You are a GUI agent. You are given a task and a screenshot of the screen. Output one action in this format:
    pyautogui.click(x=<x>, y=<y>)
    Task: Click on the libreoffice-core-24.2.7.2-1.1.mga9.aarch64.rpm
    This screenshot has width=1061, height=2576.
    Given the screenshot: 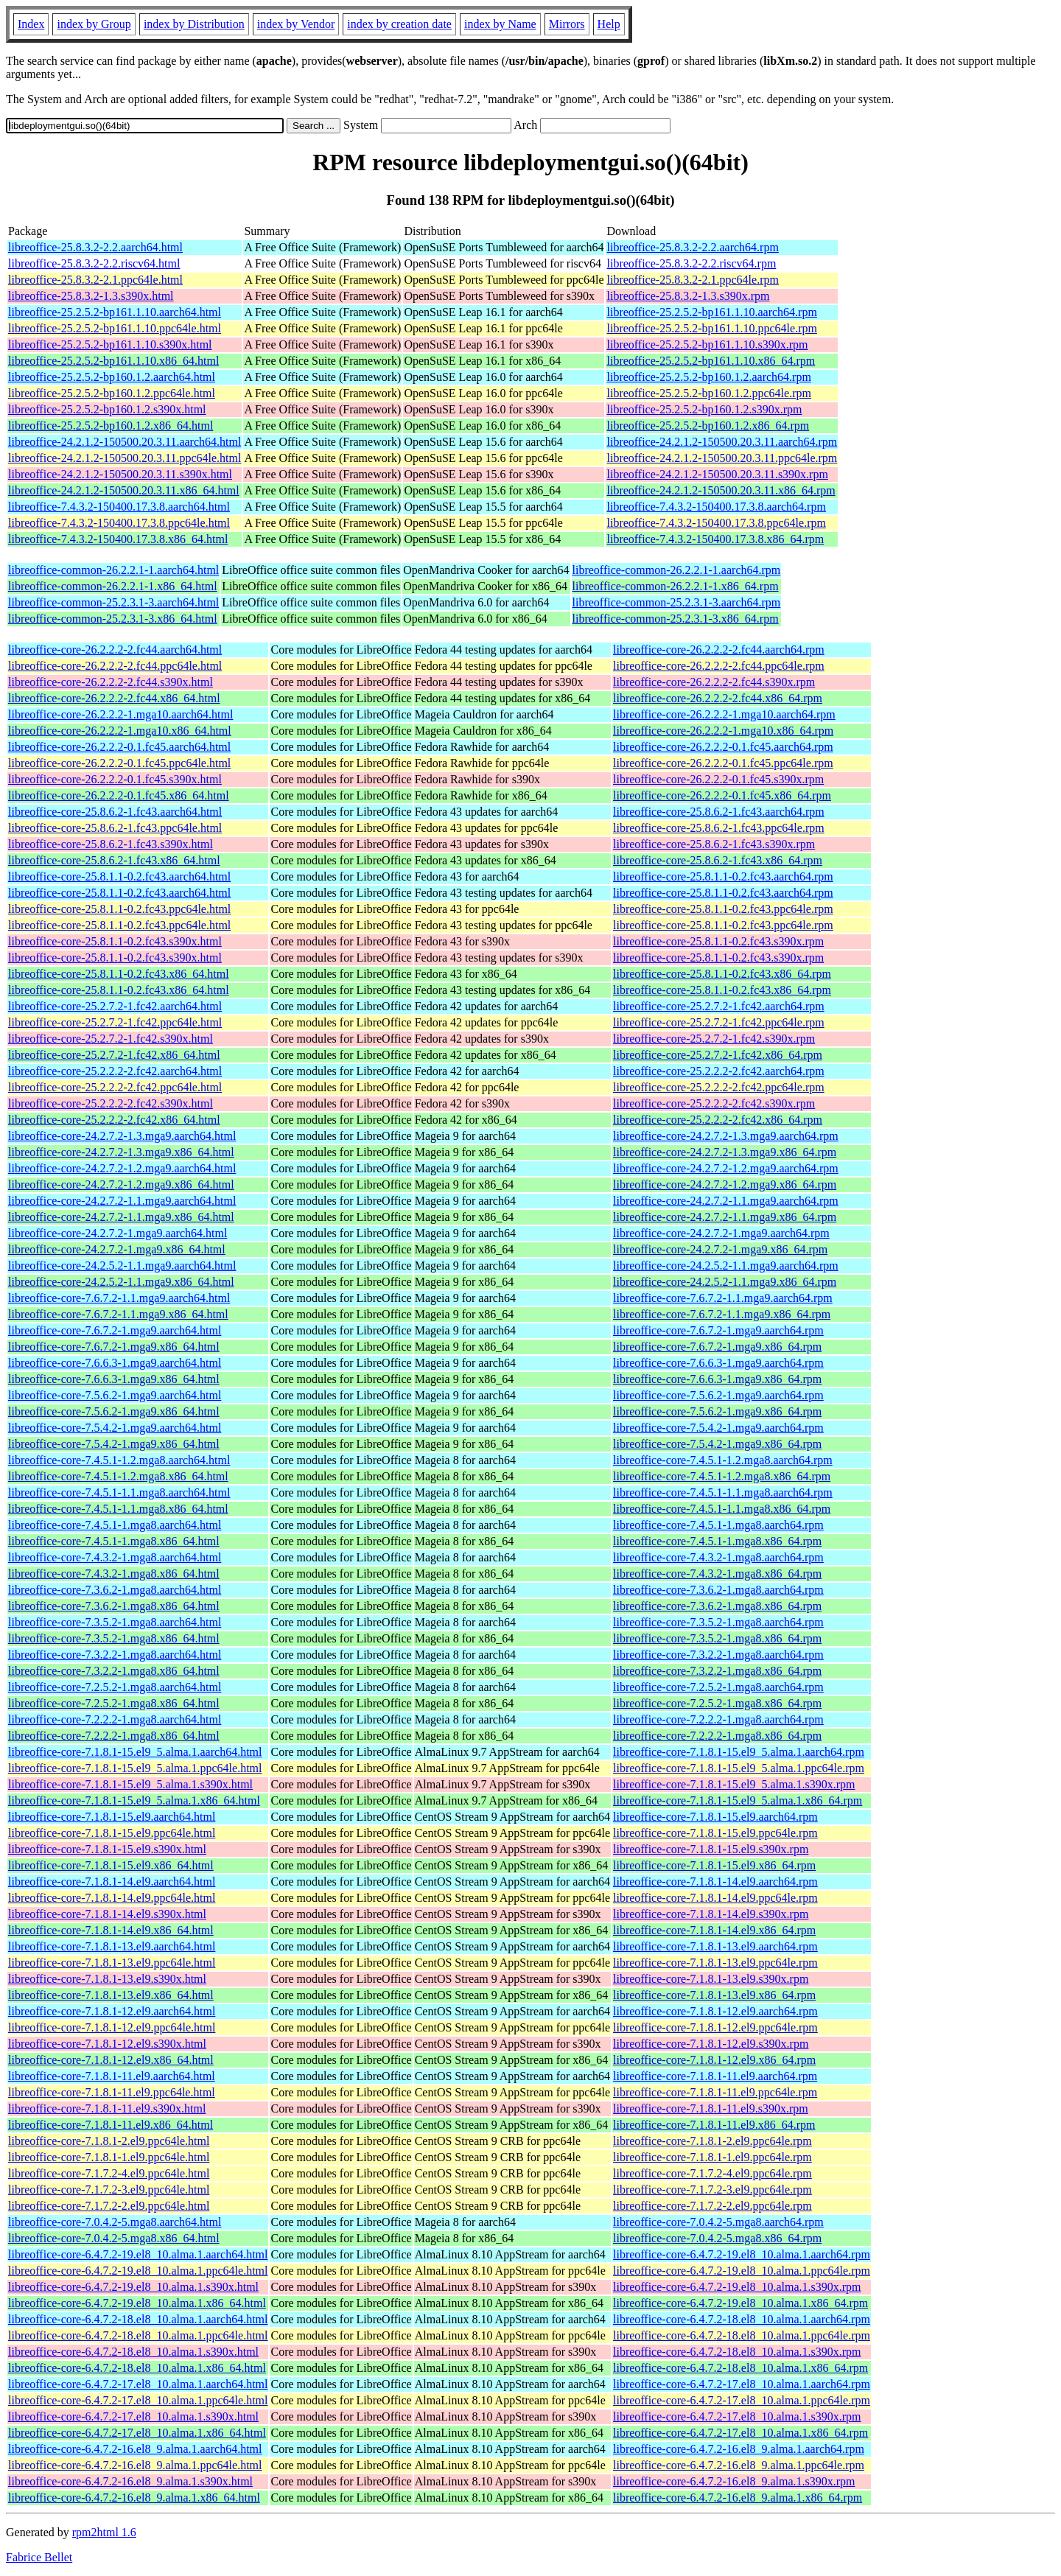 What is the action you would take?
    pyautogui.click(x=725, y=1200)
    